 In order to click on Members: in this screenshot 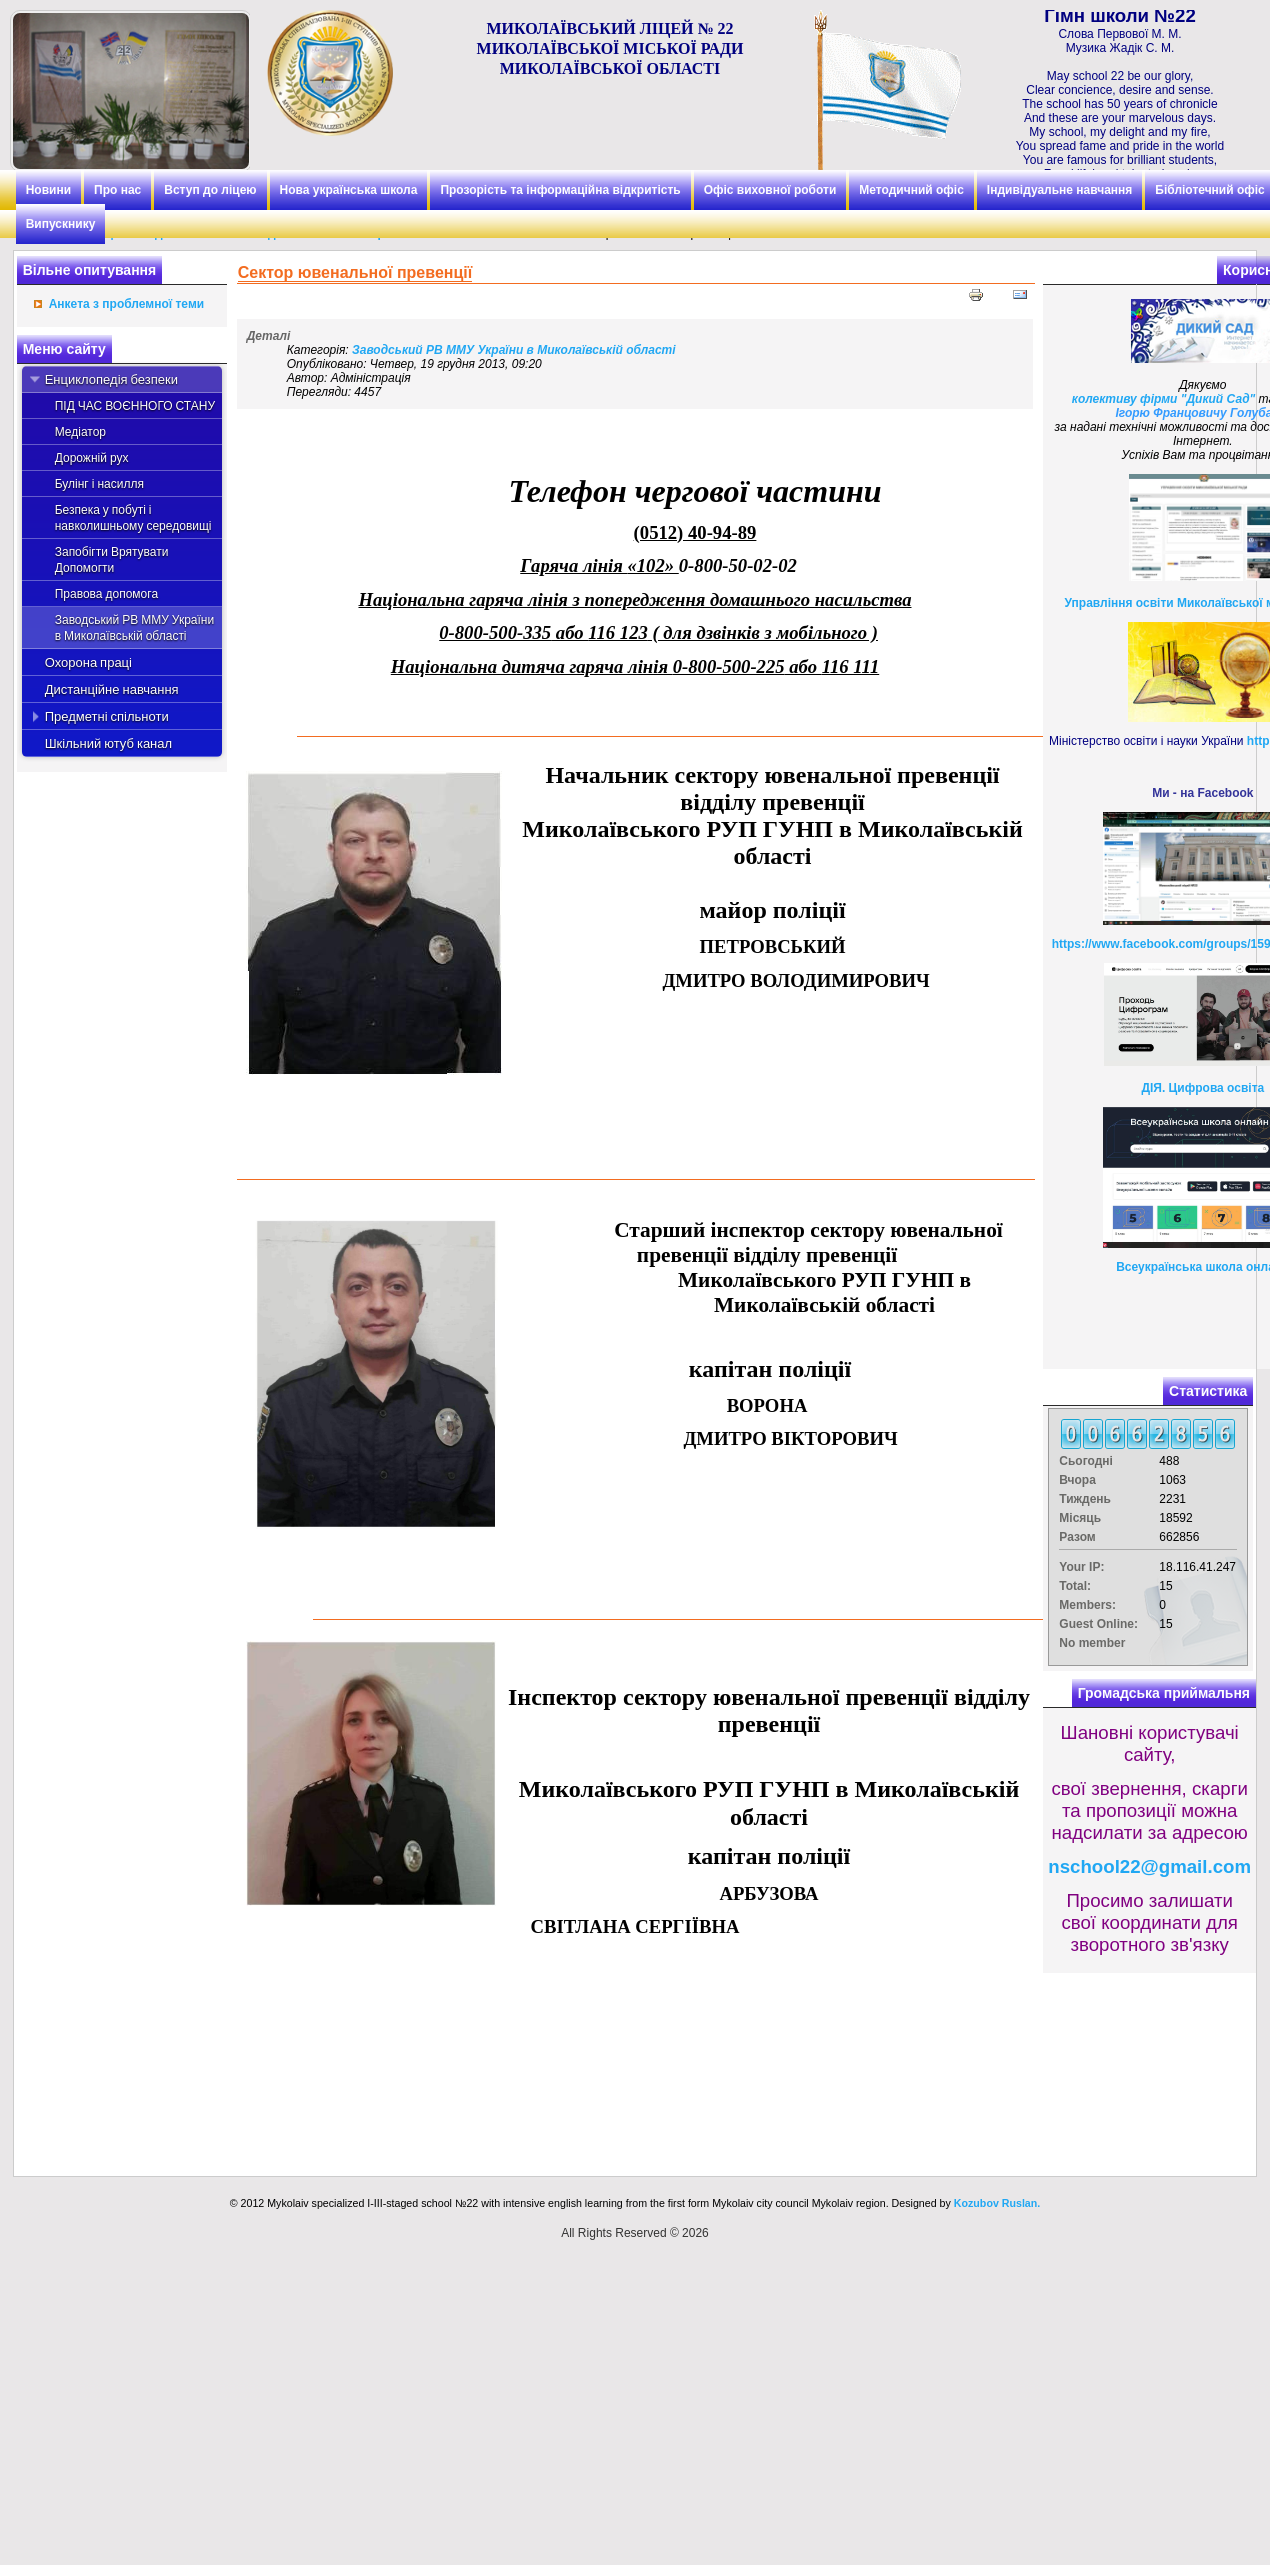, I will do `click(1087, 1605)`.